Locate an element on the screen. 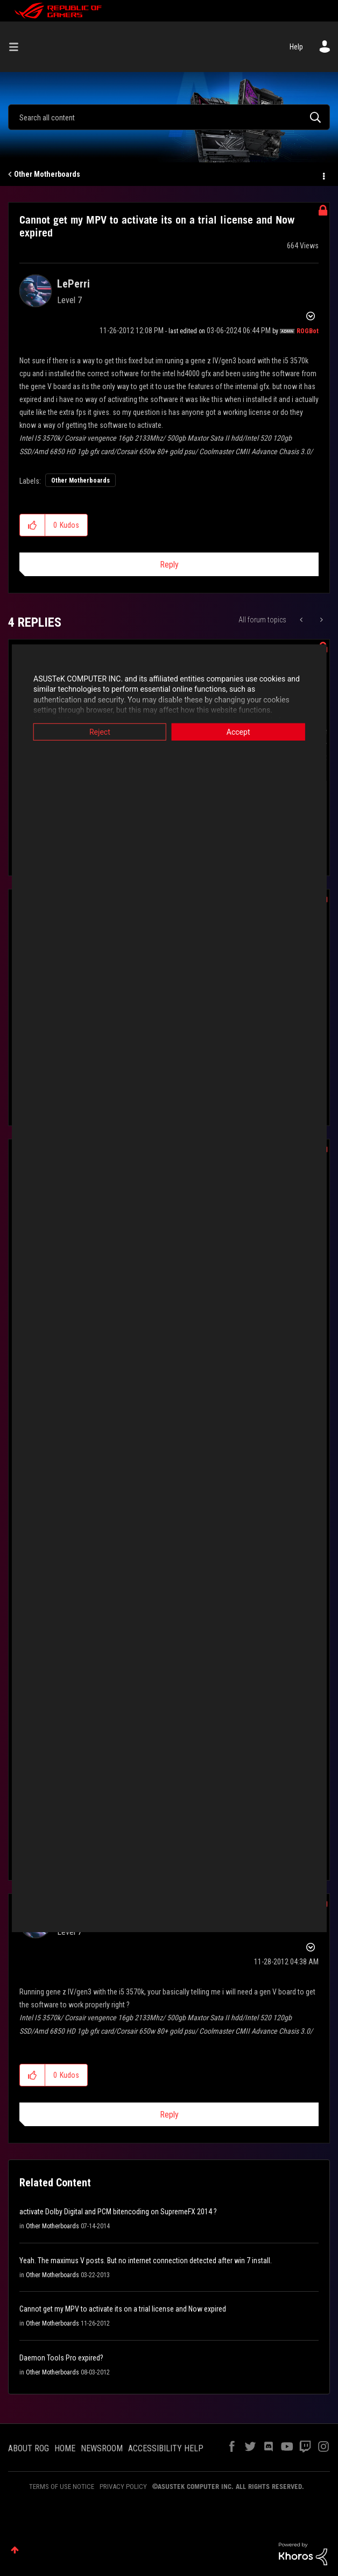  [View Profile of LePerri] is located at coordinates (73, 283).